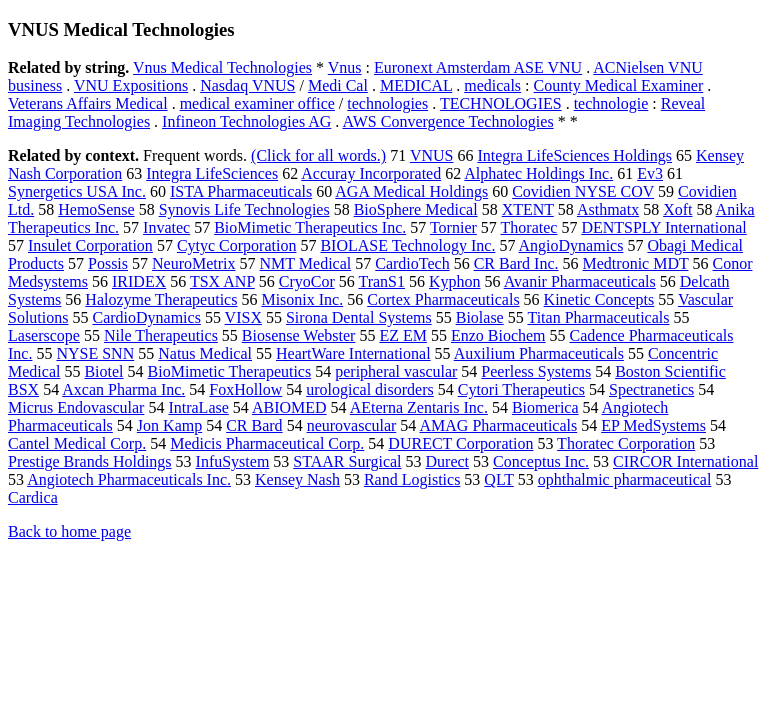 Image resolution: width=768 pixels, height=720 pixels. I want to click on AGA Medical Holdings, so click(411, 191).